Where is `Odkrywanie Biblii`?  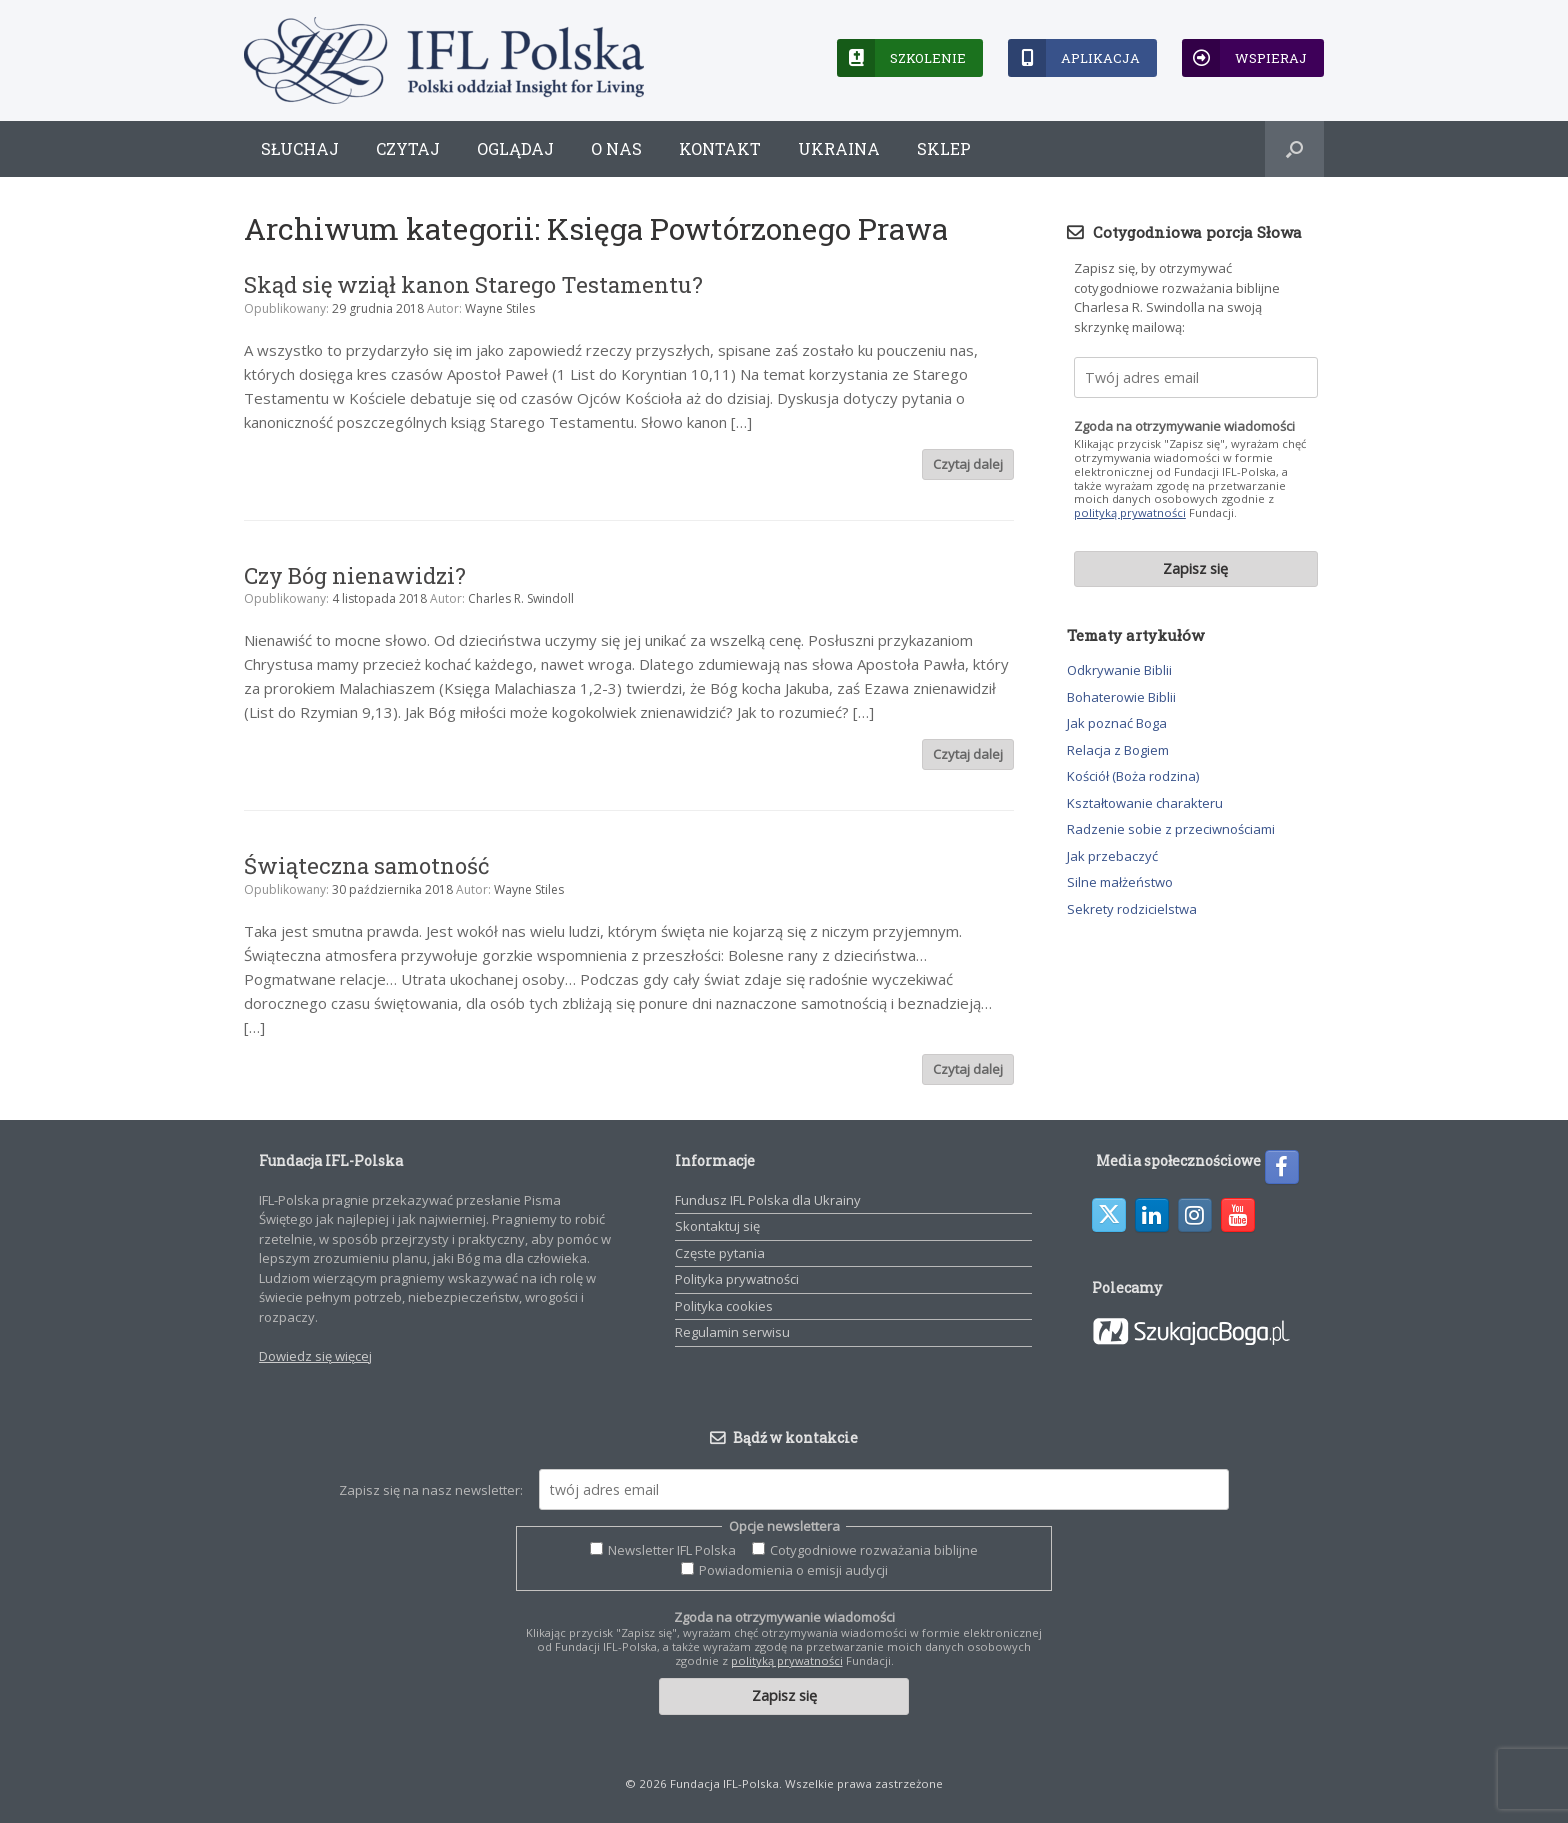 Odkrywanie Biblii is located at coordinates (1119, 670).